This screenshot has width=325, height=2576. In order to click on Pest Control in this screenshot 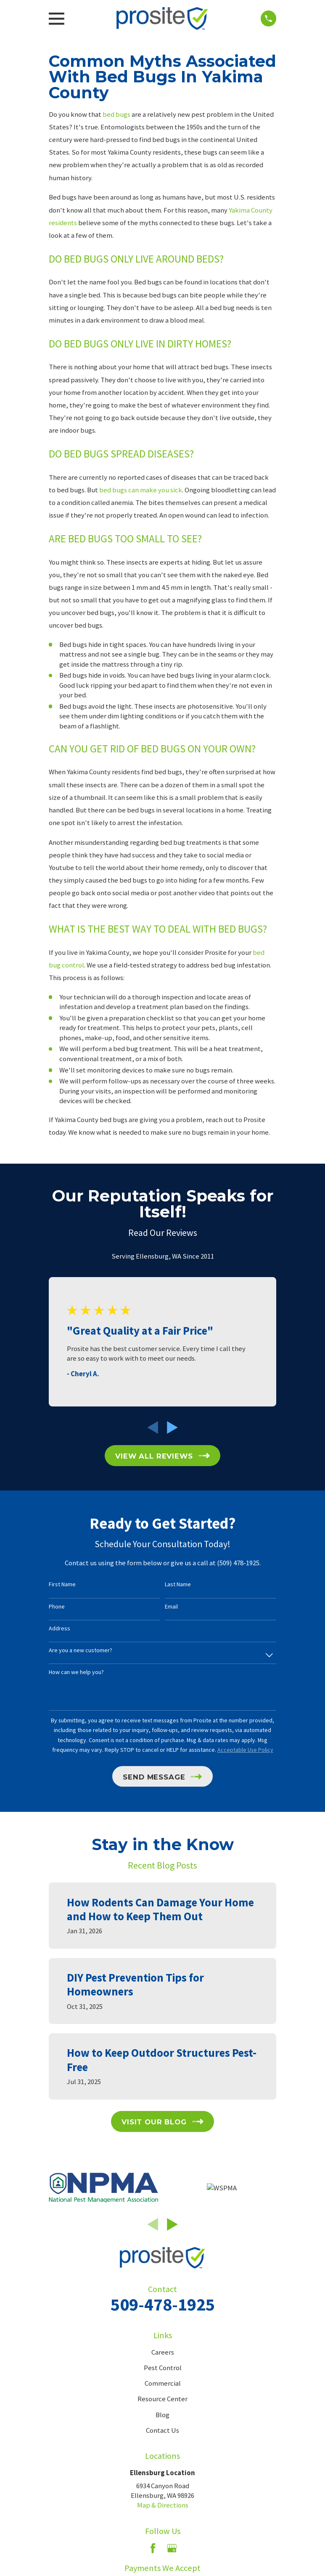, I will do `click(163, 2367)`.